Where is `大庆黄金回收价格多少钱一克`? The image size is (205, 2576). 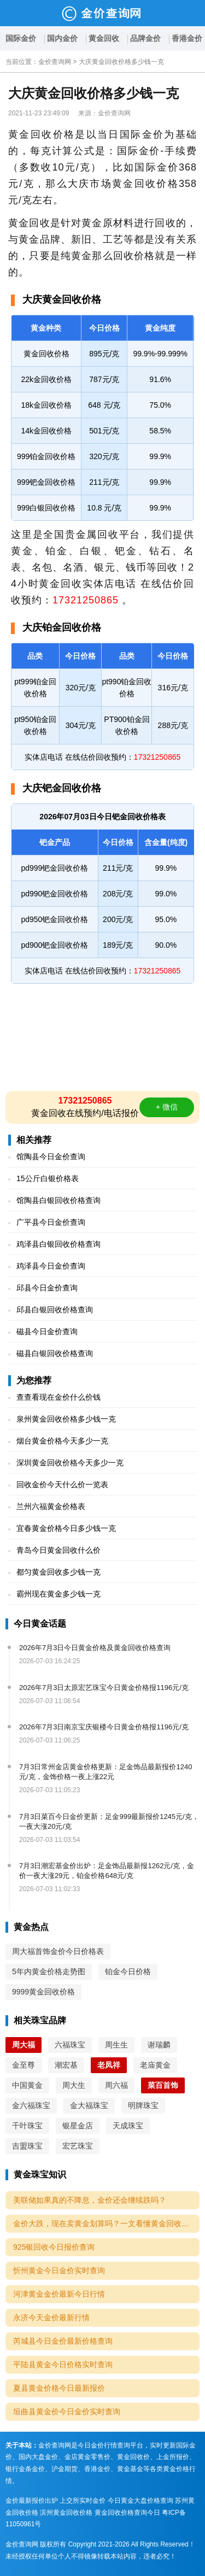 大庆黄金回收价格多少钱一克 is located at coordinates (121, 62).